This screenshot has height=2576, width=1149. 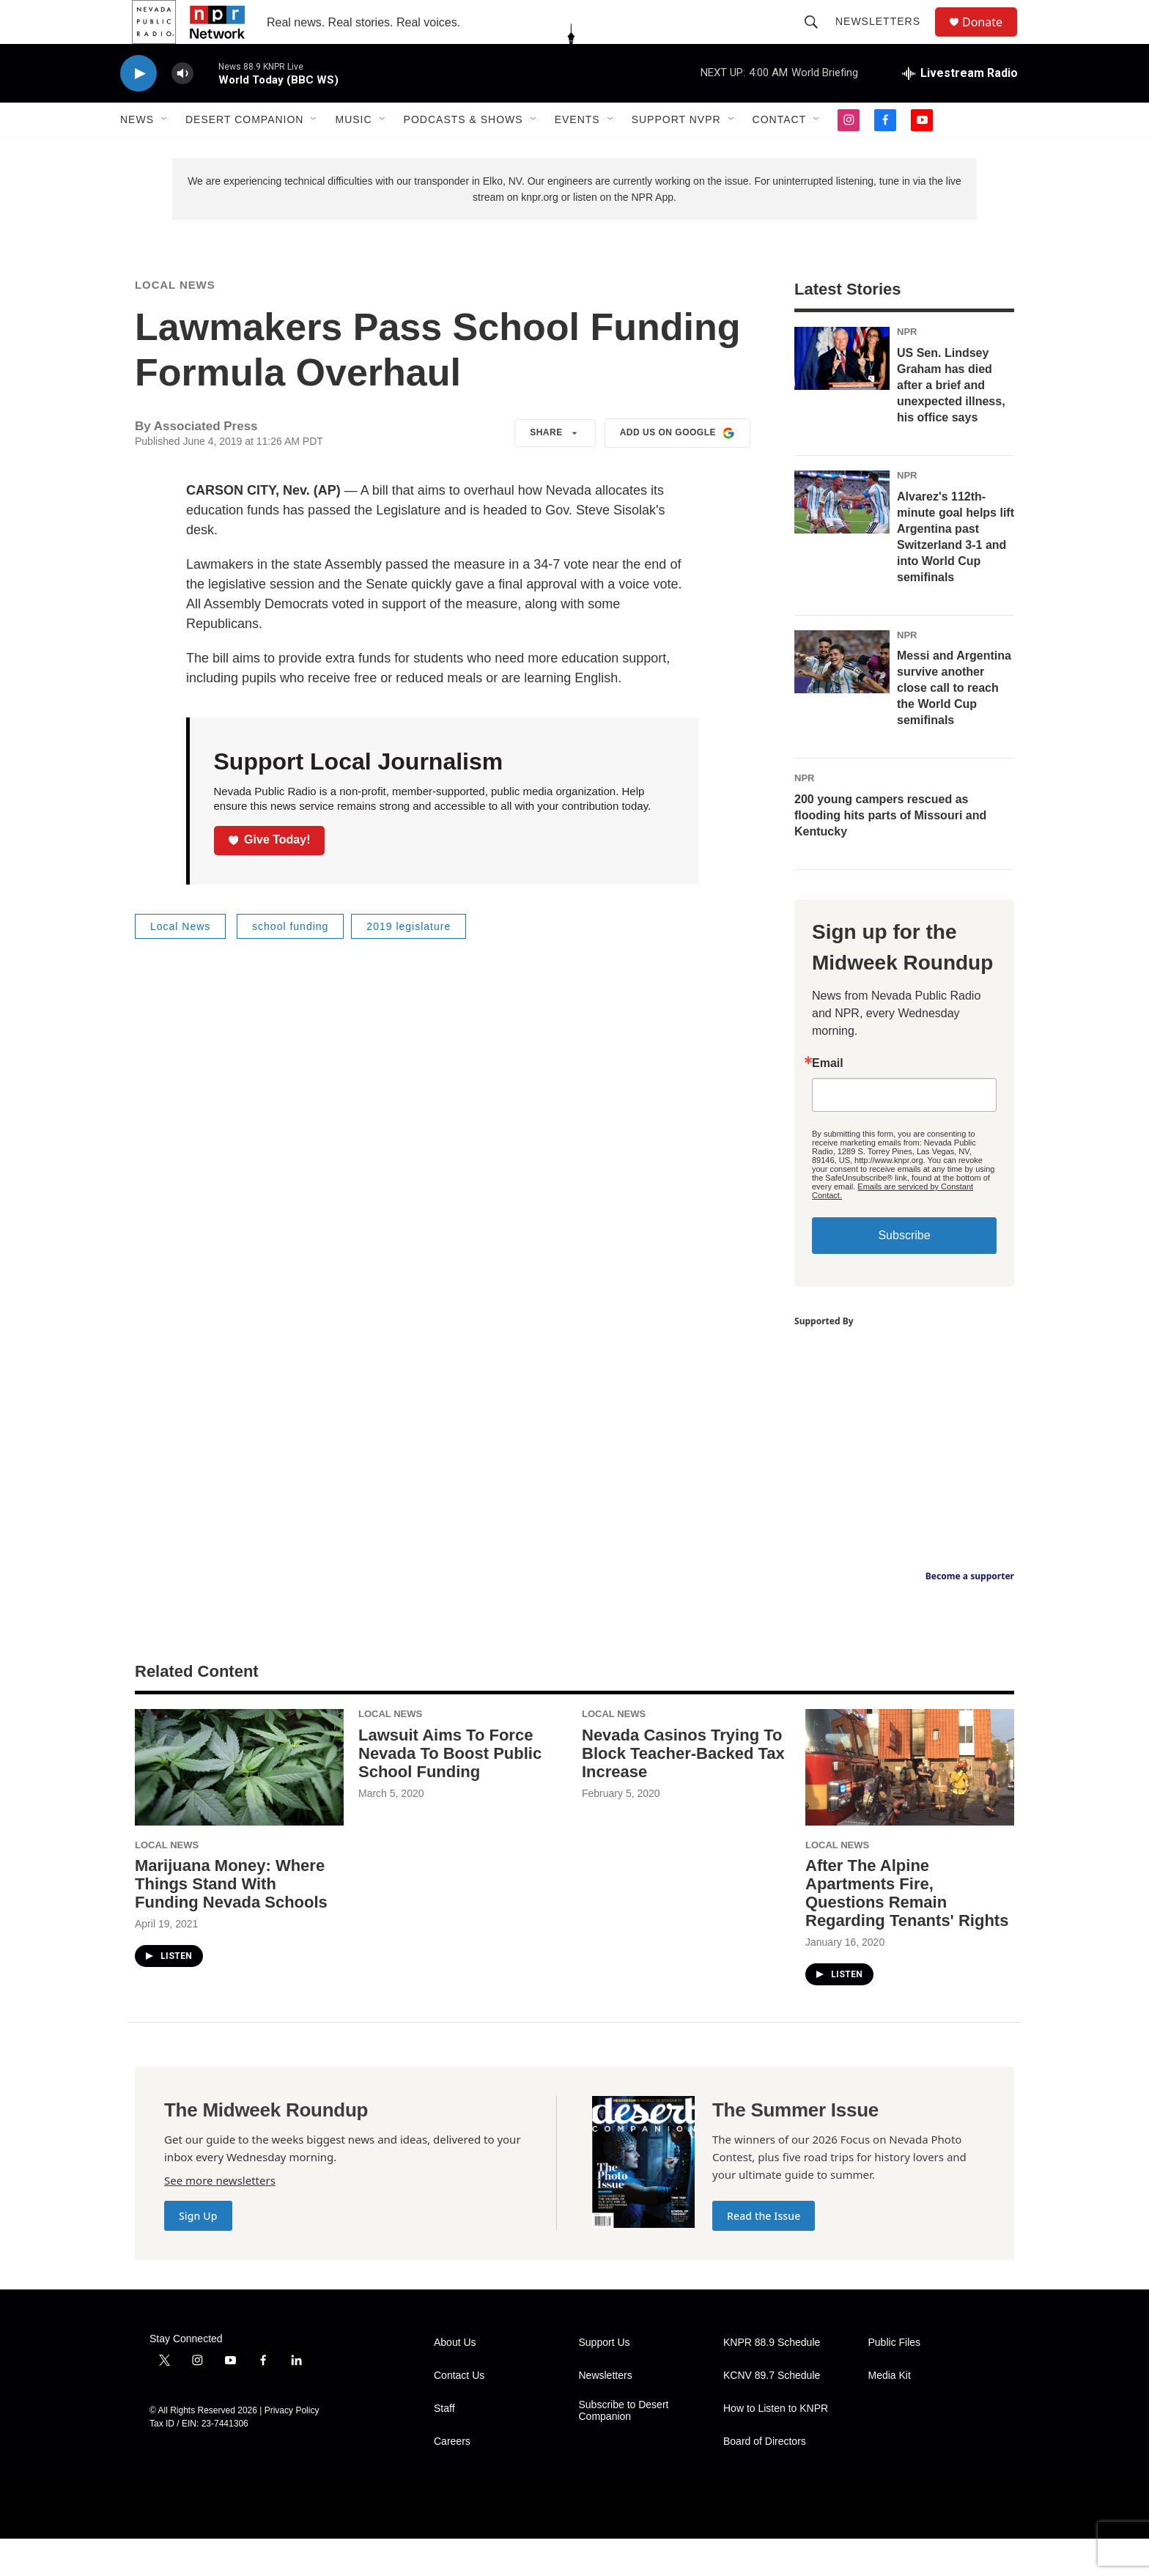 What do you see at coordinates (889, 2412) in the screenshot?
I see `Media Kit` at bounding box center [889, 2412].